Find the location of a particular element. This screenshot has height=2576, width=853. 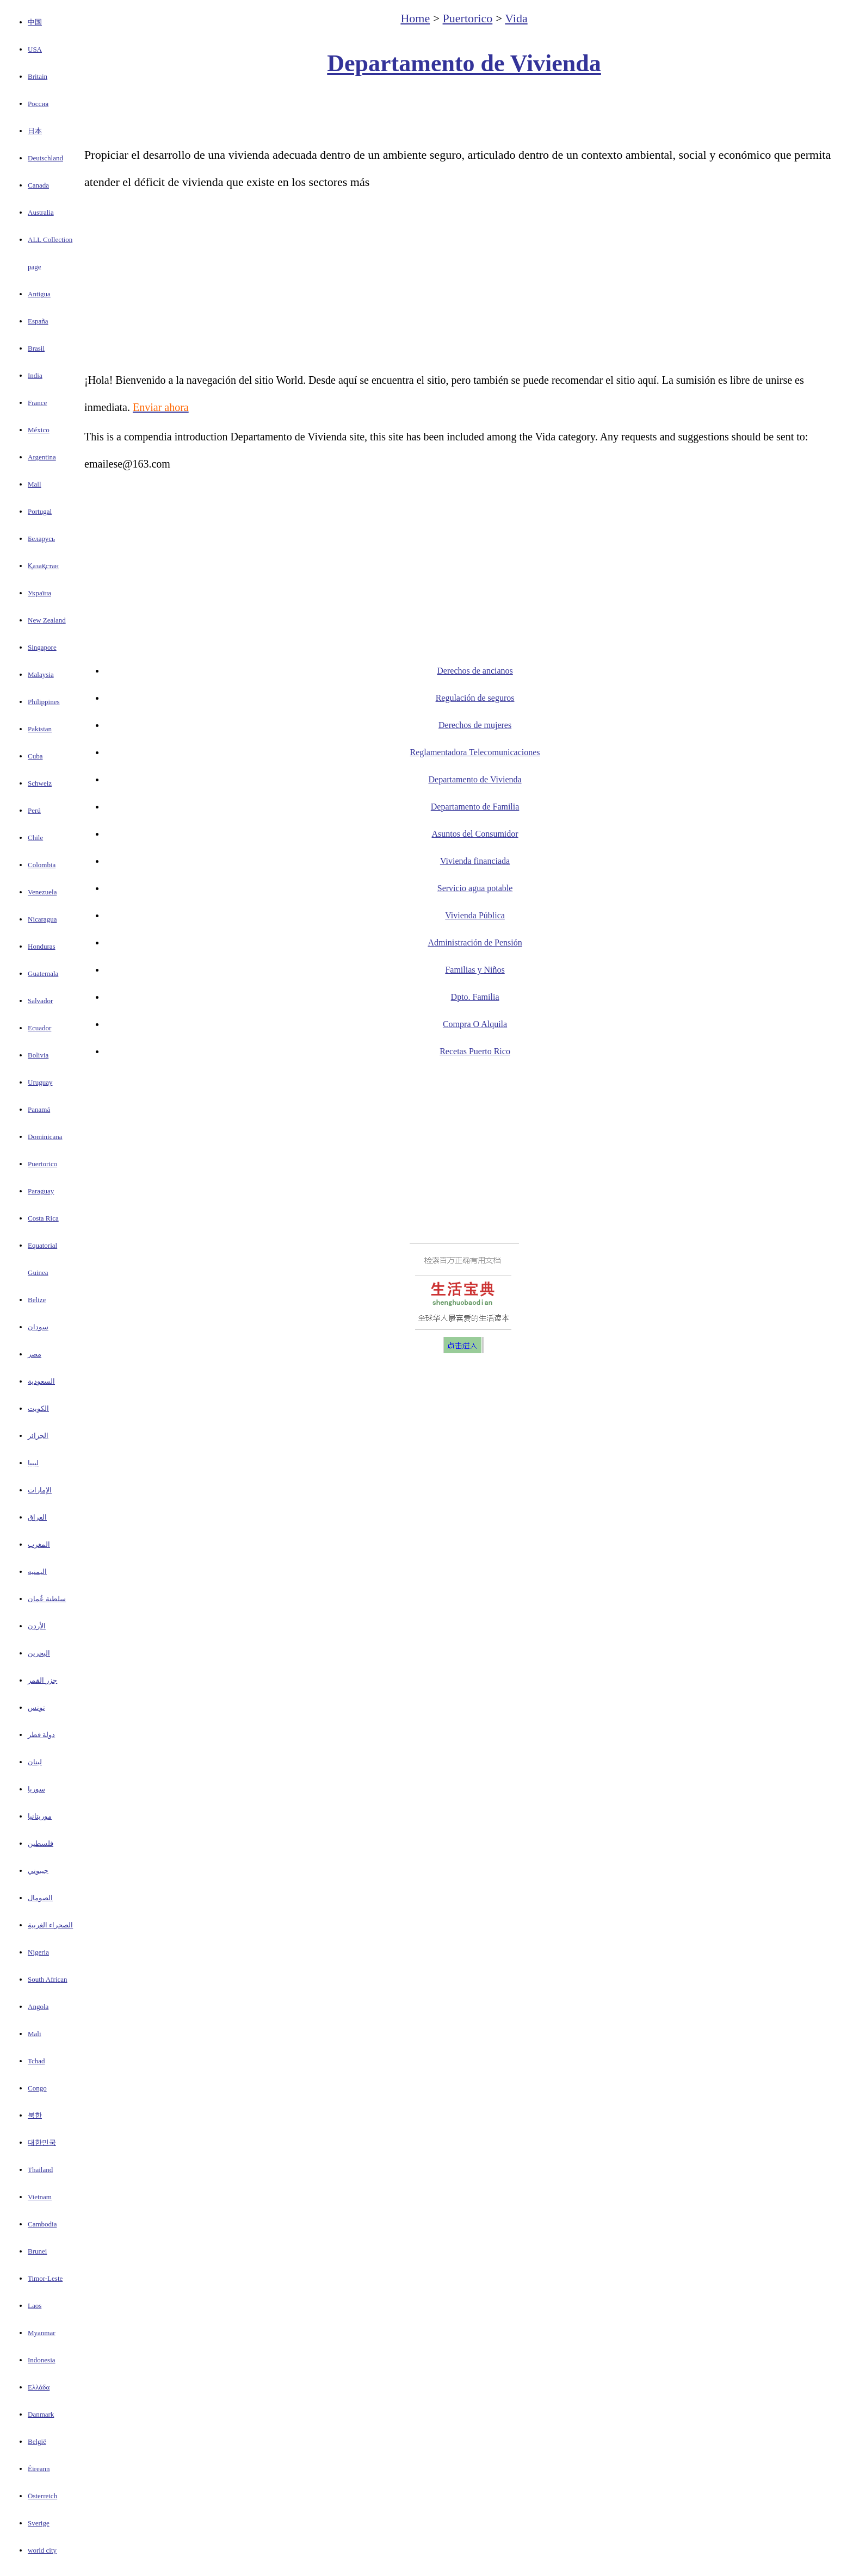

جيبوتي is located at coordinates (38, 1870).